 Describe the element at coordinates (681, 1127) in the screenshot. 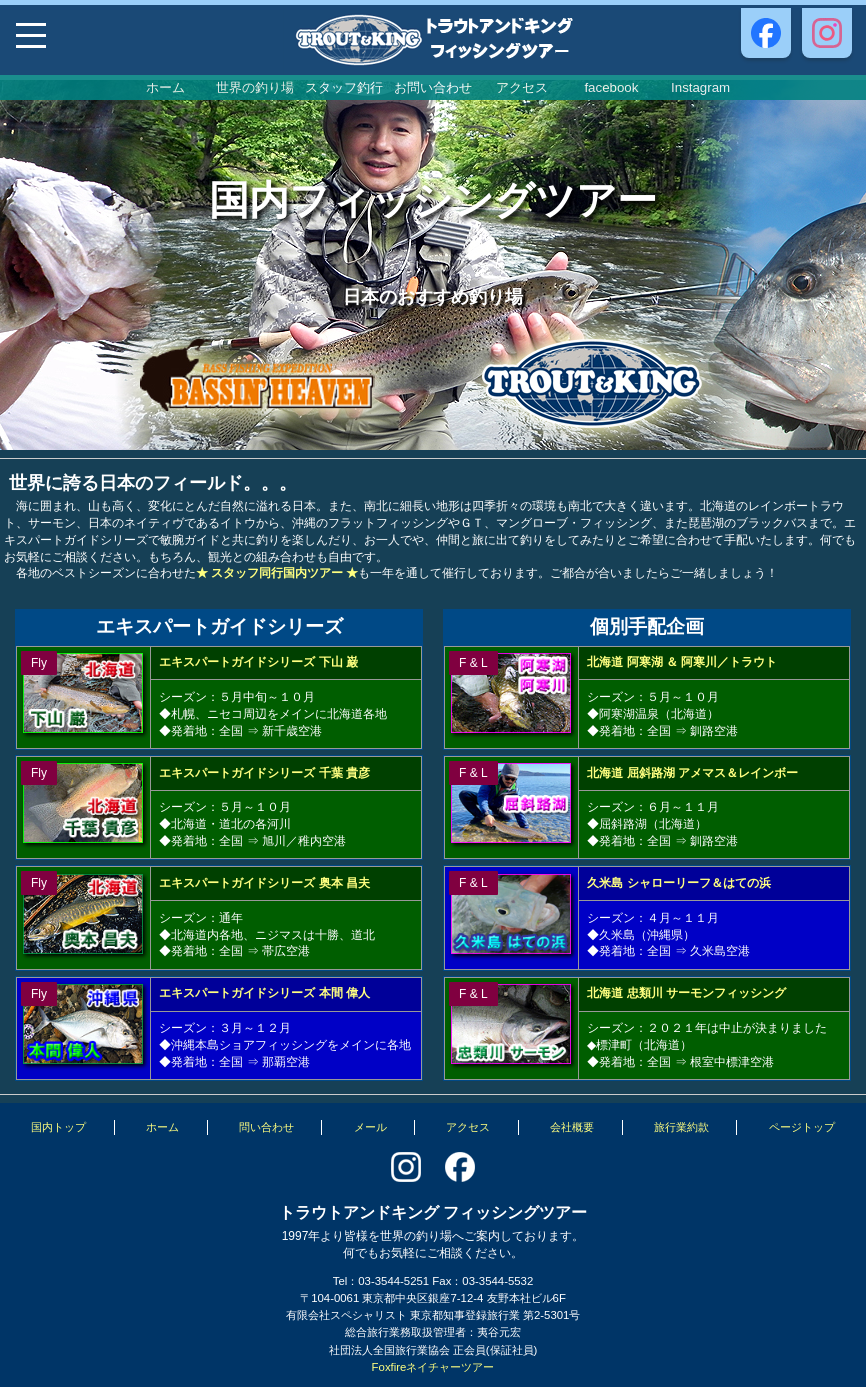

I see `旅行業約款` at that location.